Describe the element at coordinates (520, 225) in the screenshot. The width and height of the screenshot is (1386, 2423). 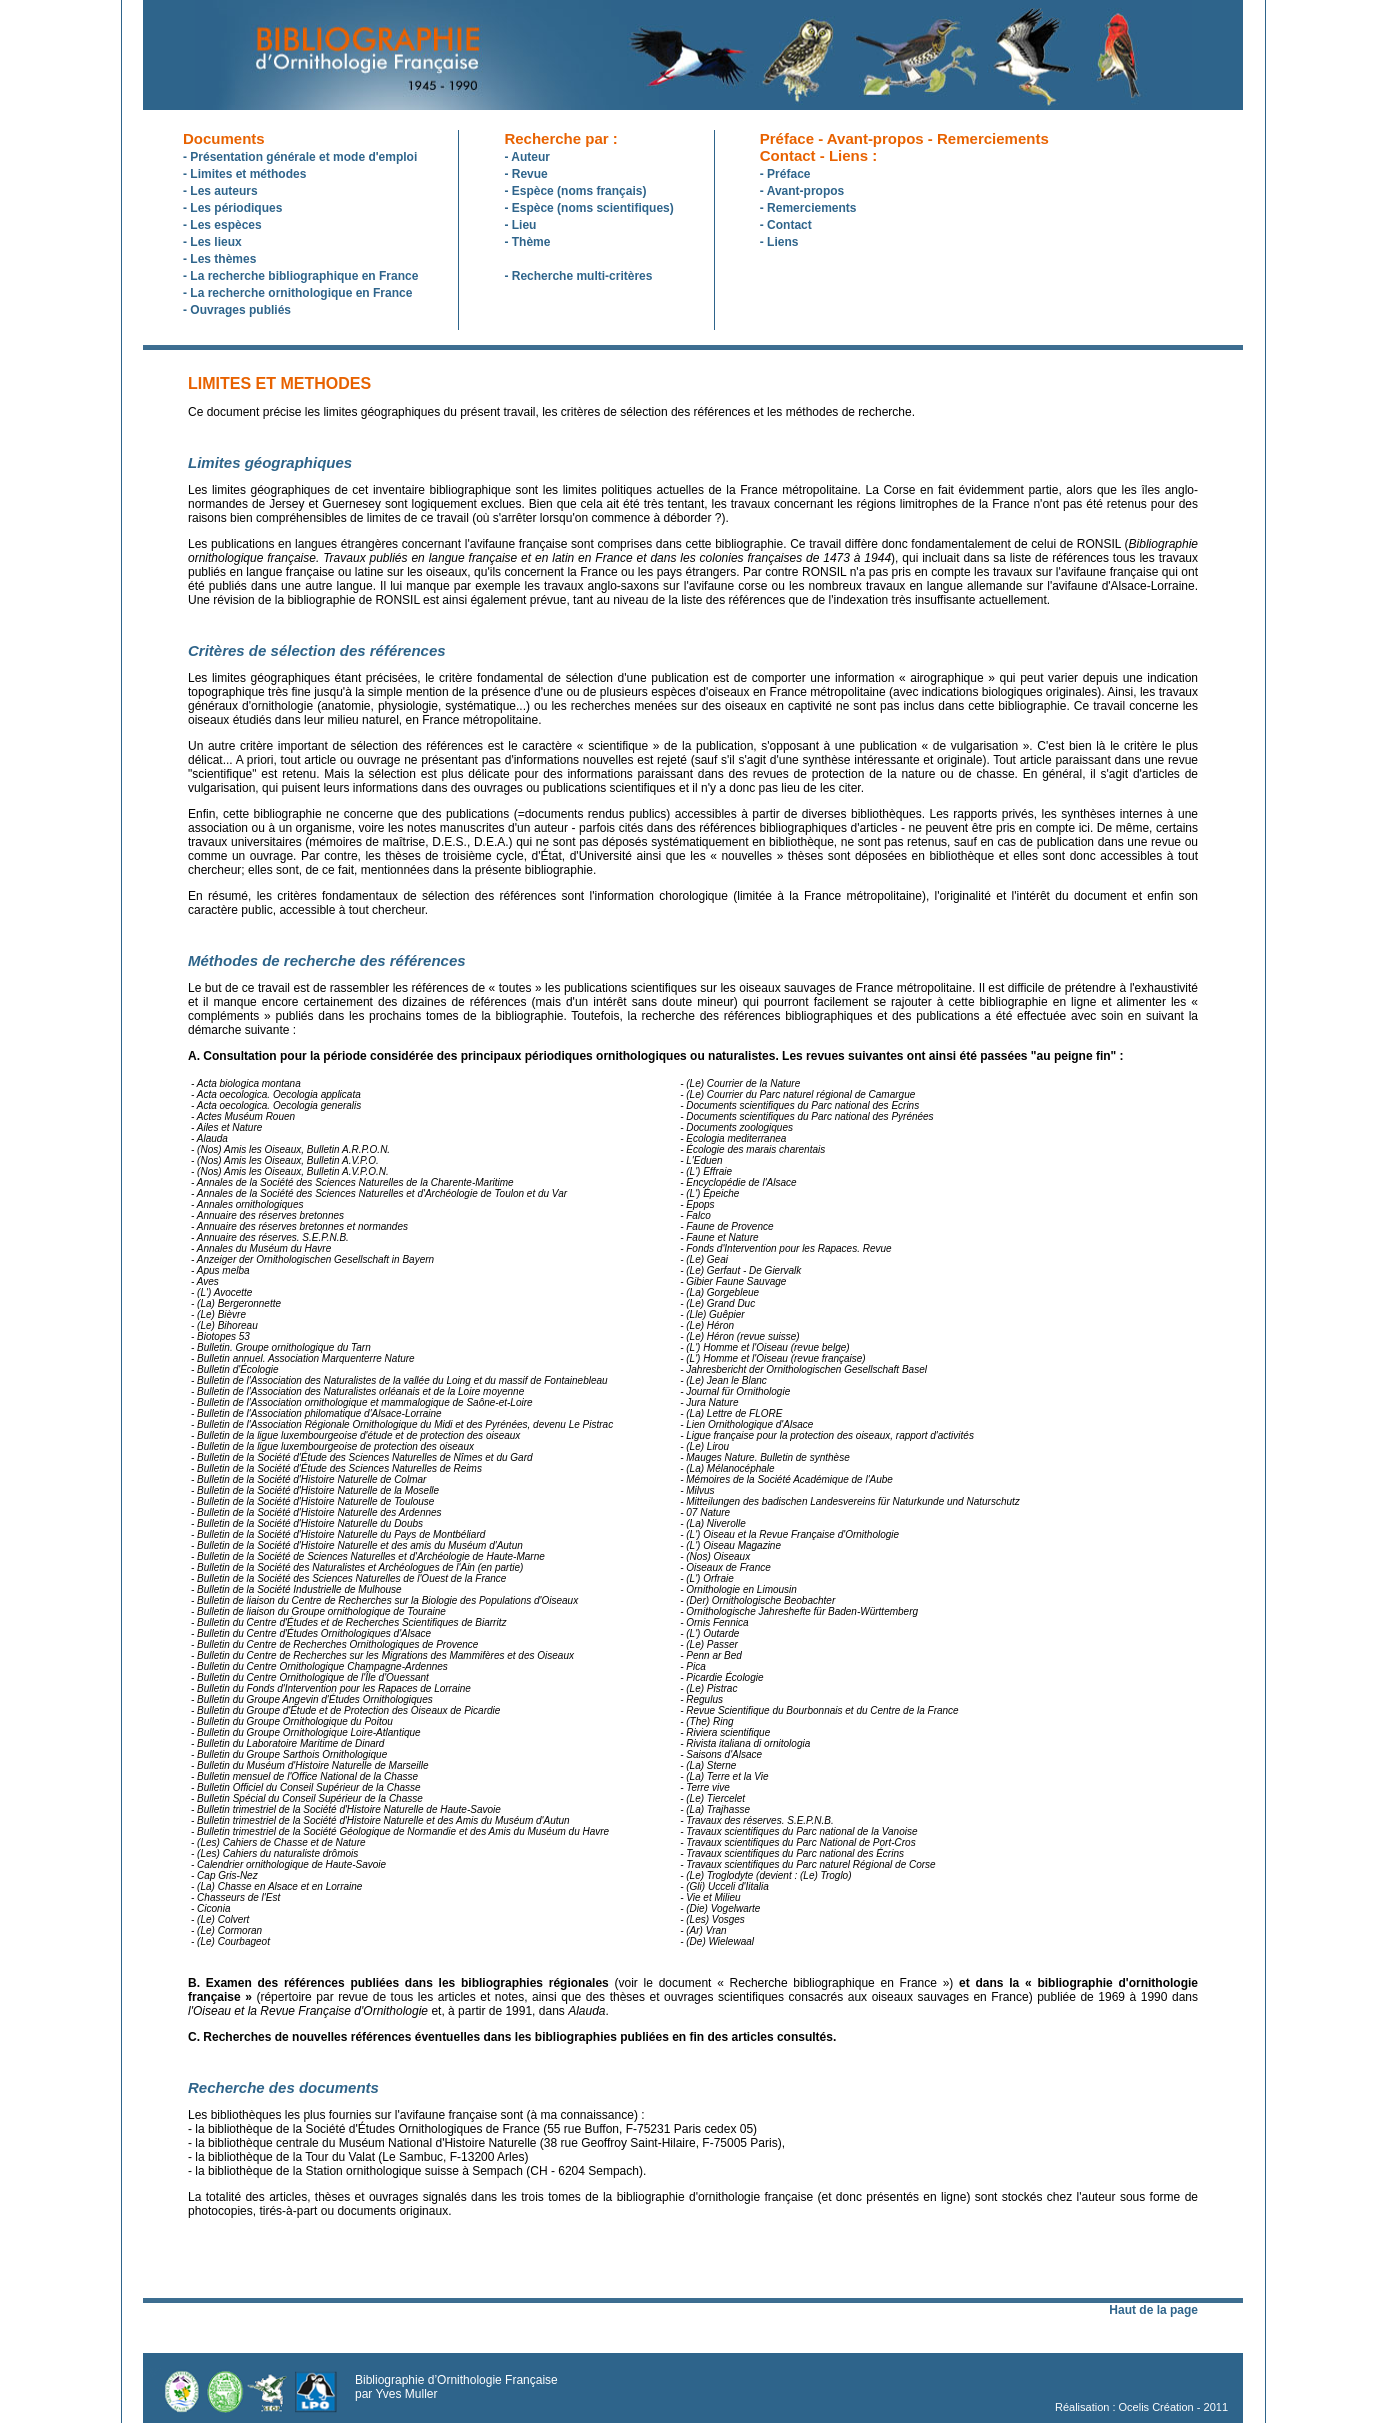
I see `- Lieu` at that location.